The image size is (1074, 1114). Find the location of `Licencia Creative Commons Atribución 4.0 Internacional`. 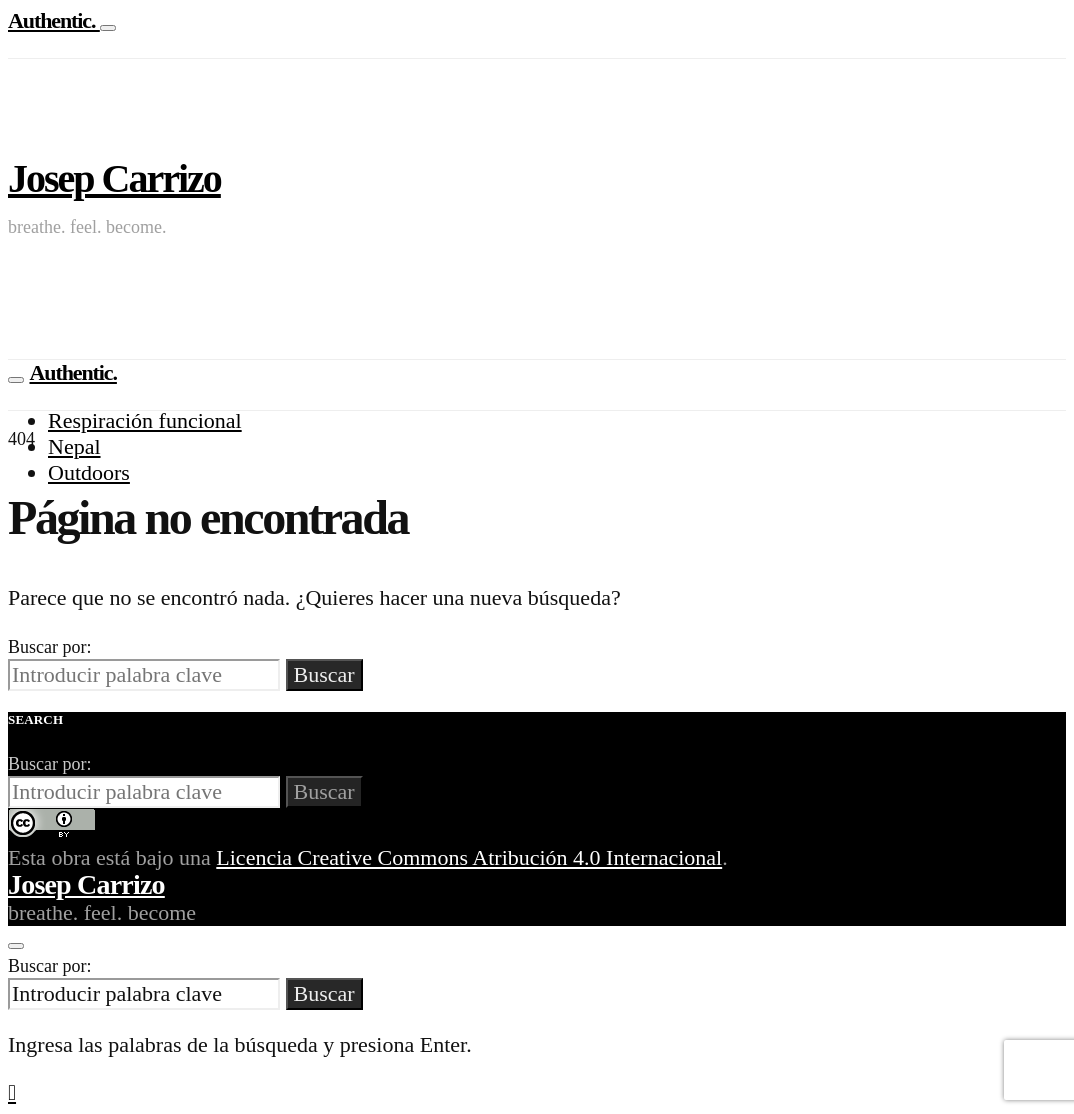

Licencia Creative Commons Atribución 4.0 Internacional is located at coordinates (469, 857).